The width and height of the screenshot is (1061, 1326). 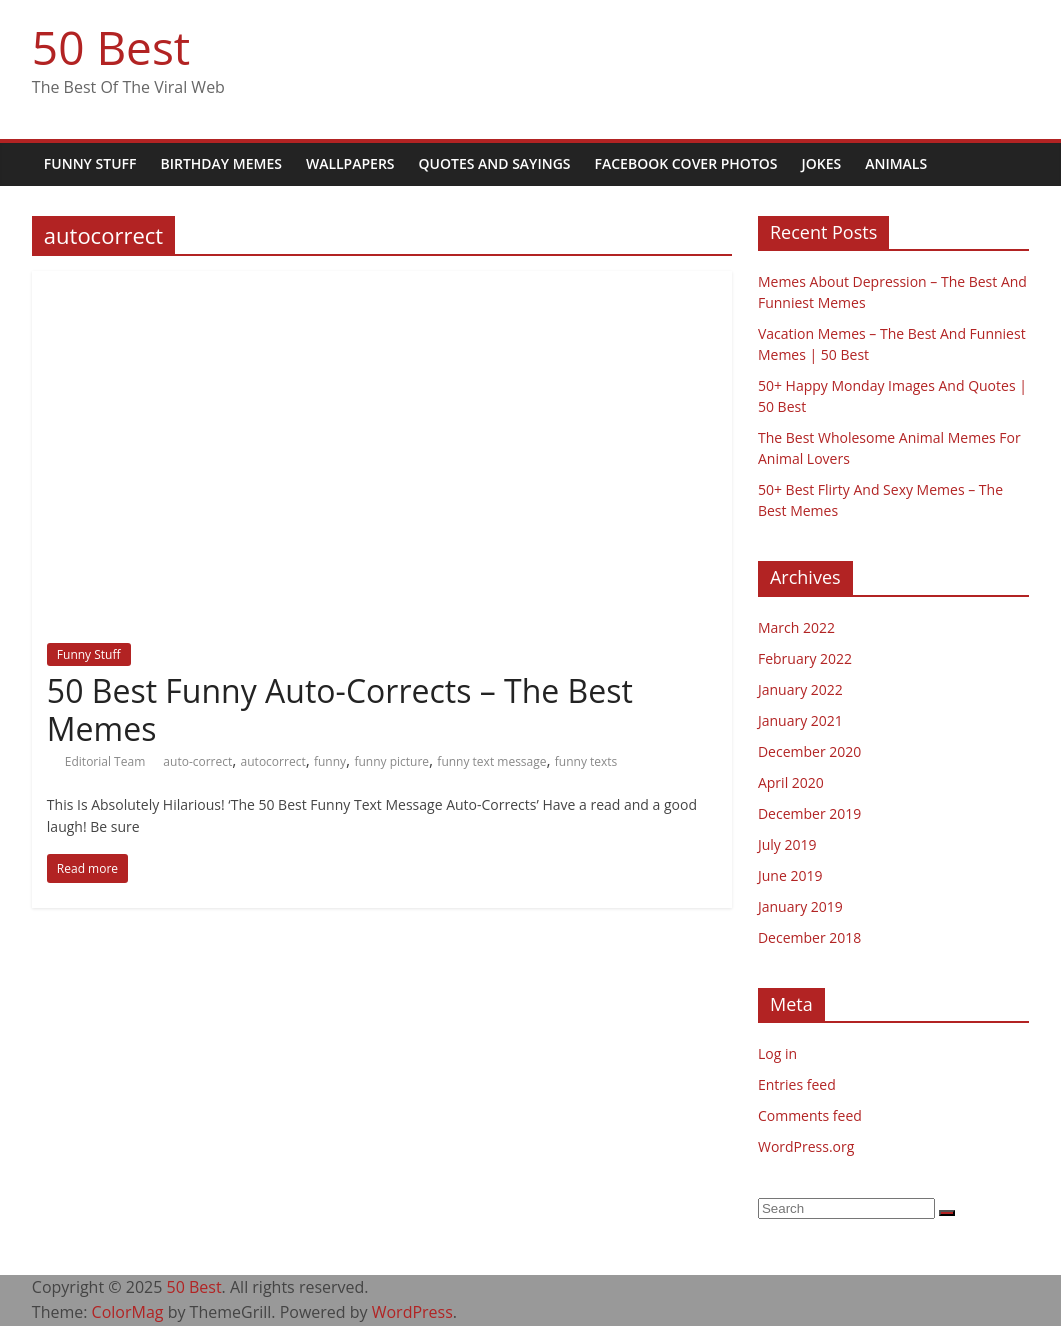 What do you see at coordinates (822, 163) in the screenshot?
I see `Jokes` at bounding box center [822, 163].